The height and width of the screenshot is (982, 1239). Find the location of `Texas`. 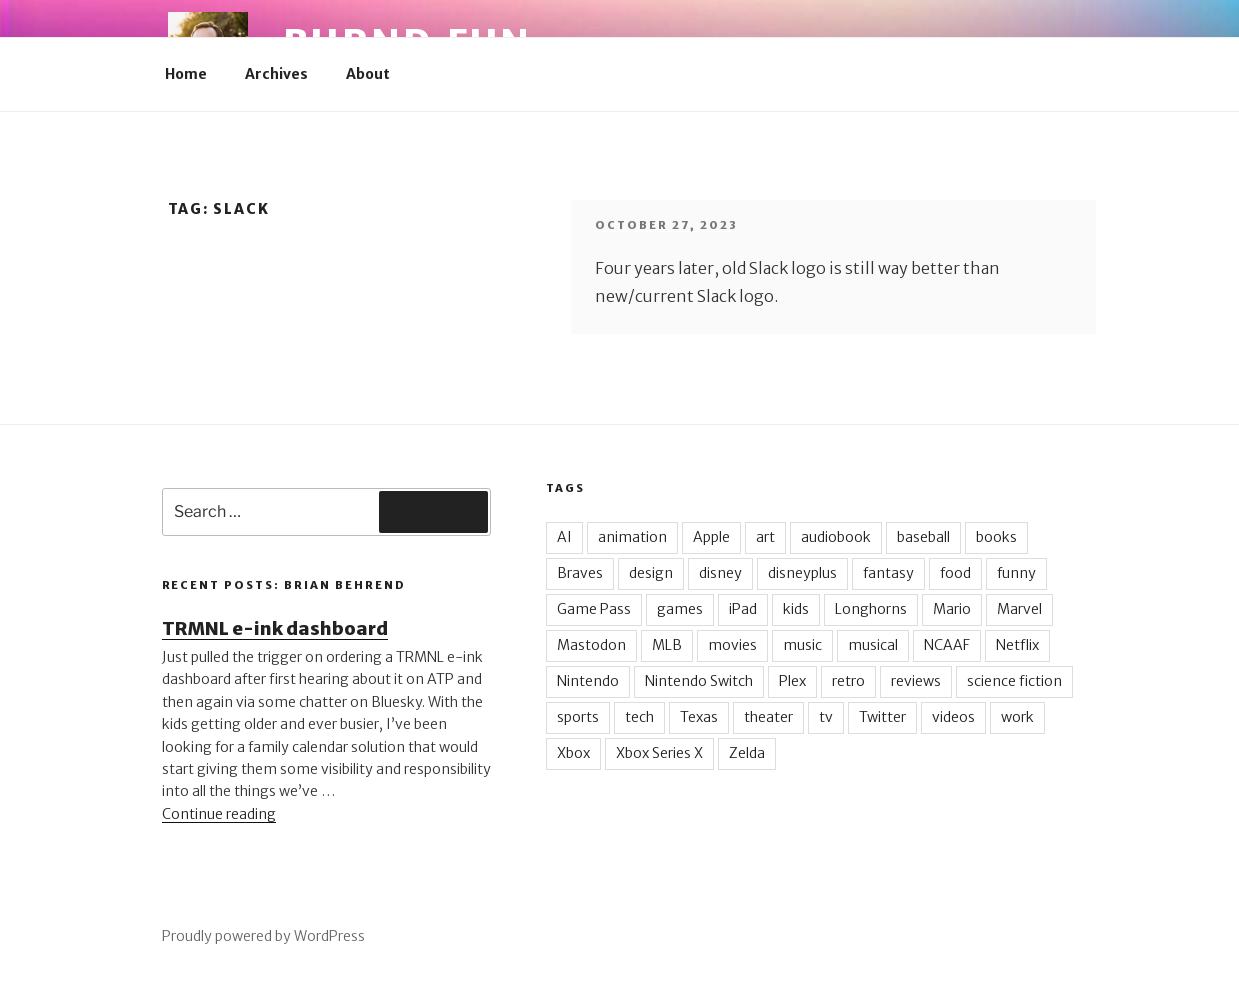

Texas is located at coordinates (699, 717).